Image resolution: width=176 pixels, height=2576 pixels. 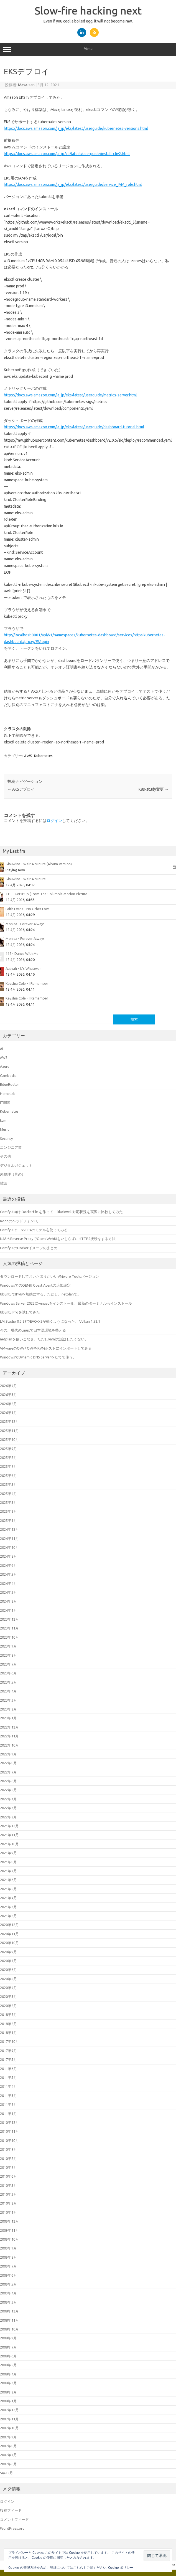 What do you see at coordinates (4, 1066) in the screenshot?
I see `Azure` at bounding box center [4, 1066].